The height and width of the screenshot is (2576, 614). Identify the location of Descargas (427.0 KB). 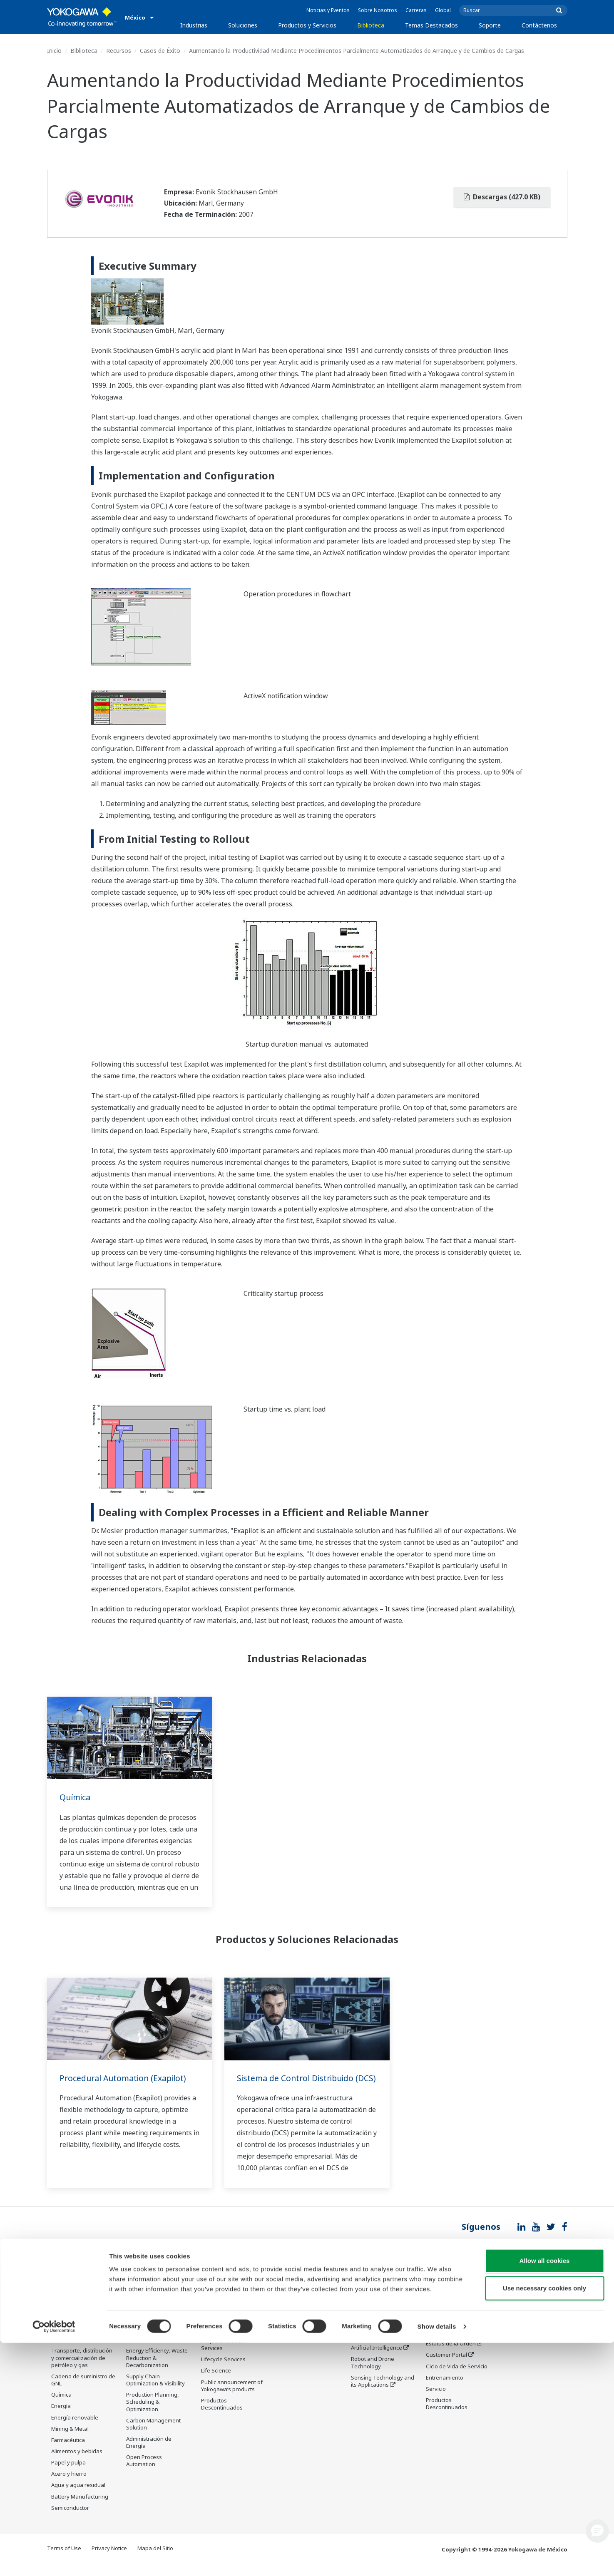
(502, 196).